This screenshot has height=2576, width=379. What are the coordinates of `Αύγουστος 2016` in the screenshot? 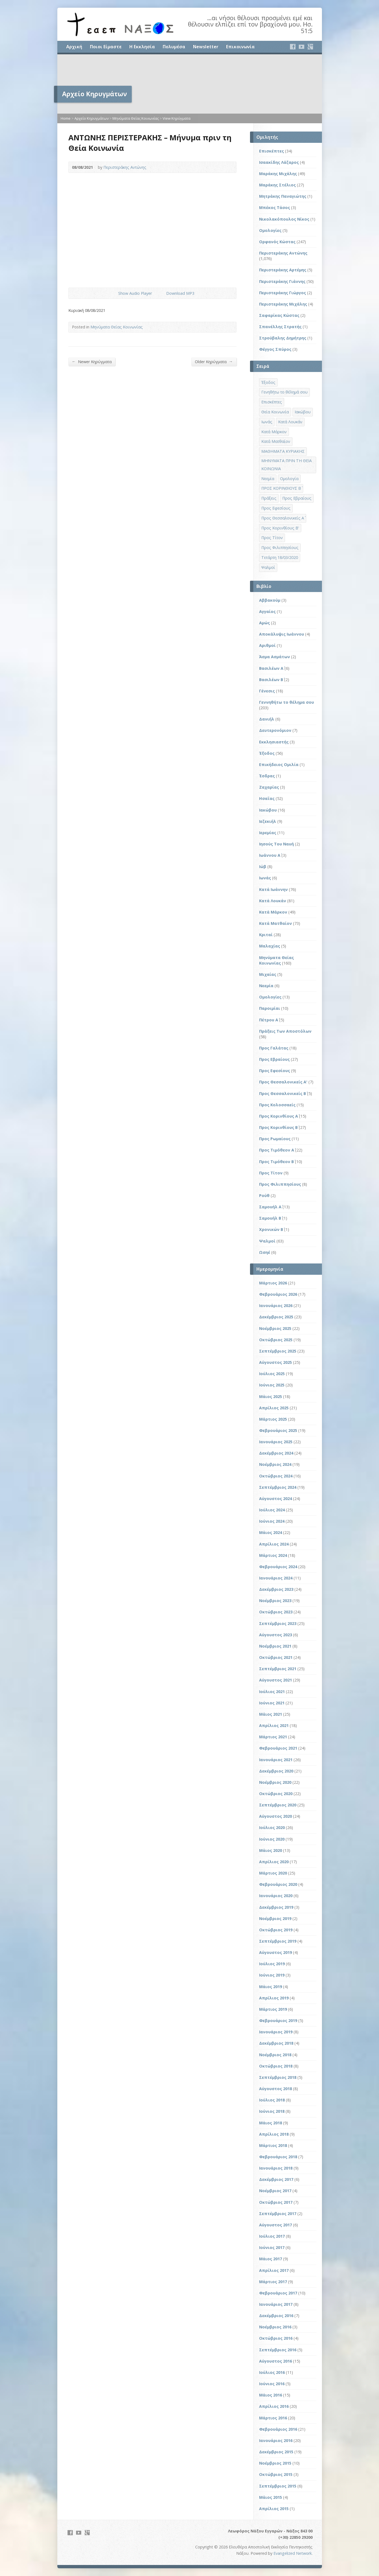 It's located at (275, 2361).